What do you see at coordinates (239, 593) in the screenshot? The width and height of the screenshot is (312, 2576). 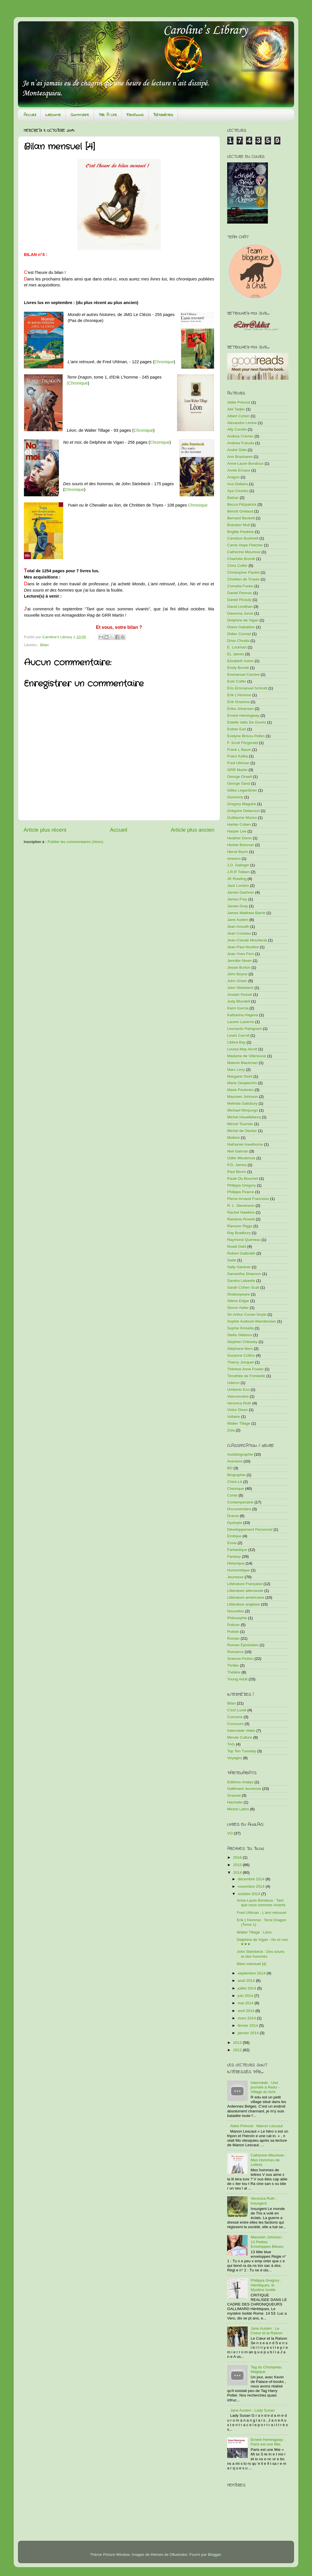 I see `Daniel Pennac` at bounding box center [239, 593].